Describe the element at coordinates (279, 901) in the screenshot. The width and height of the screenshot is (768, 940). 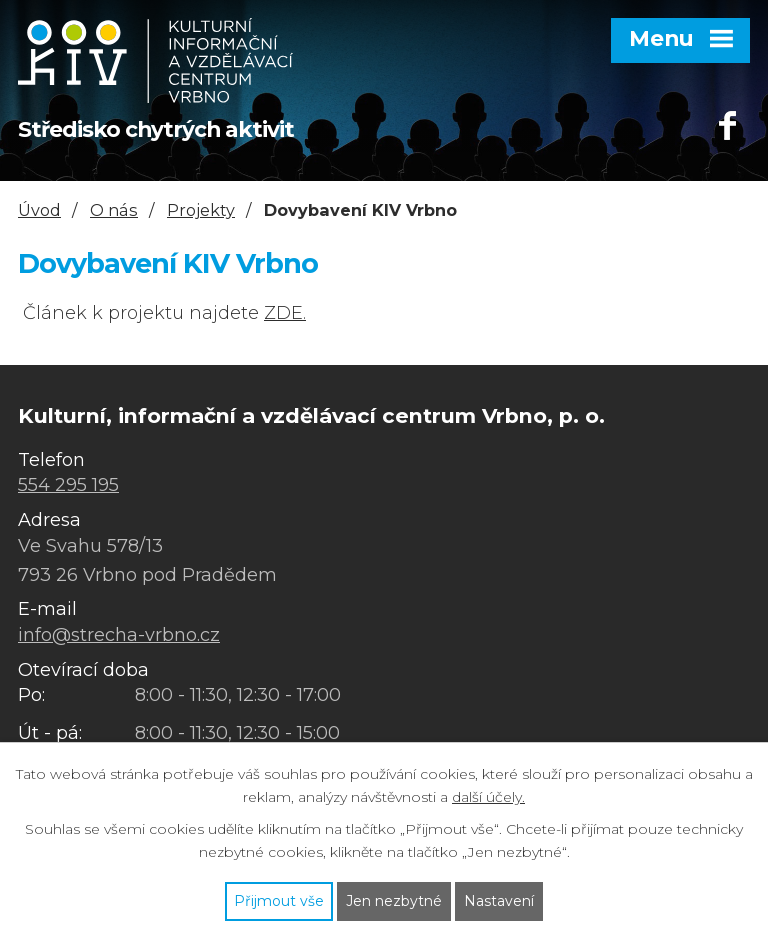
I see `Přijmout vše` at that location.